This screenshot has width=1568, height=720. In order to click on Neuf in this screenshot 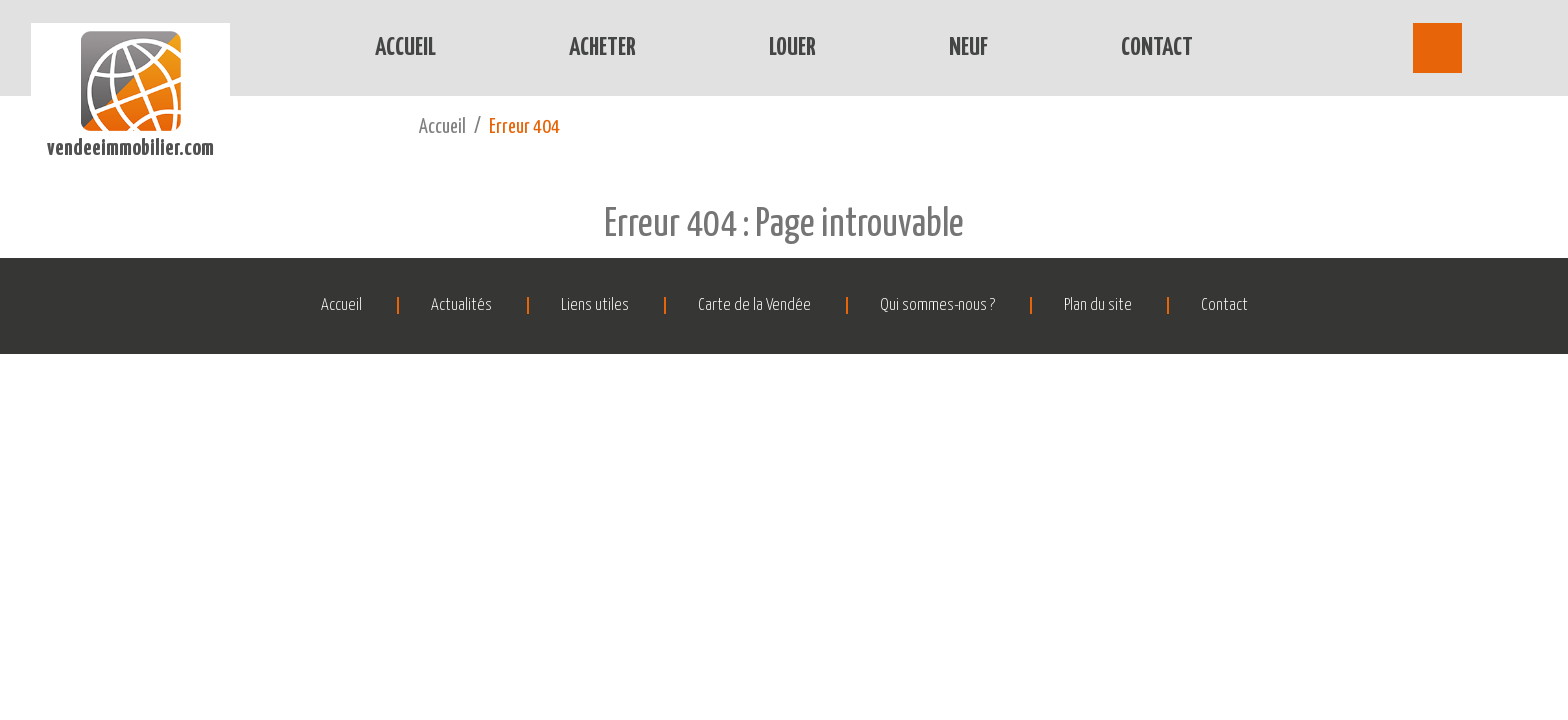, I will do `click(968, 48)`.